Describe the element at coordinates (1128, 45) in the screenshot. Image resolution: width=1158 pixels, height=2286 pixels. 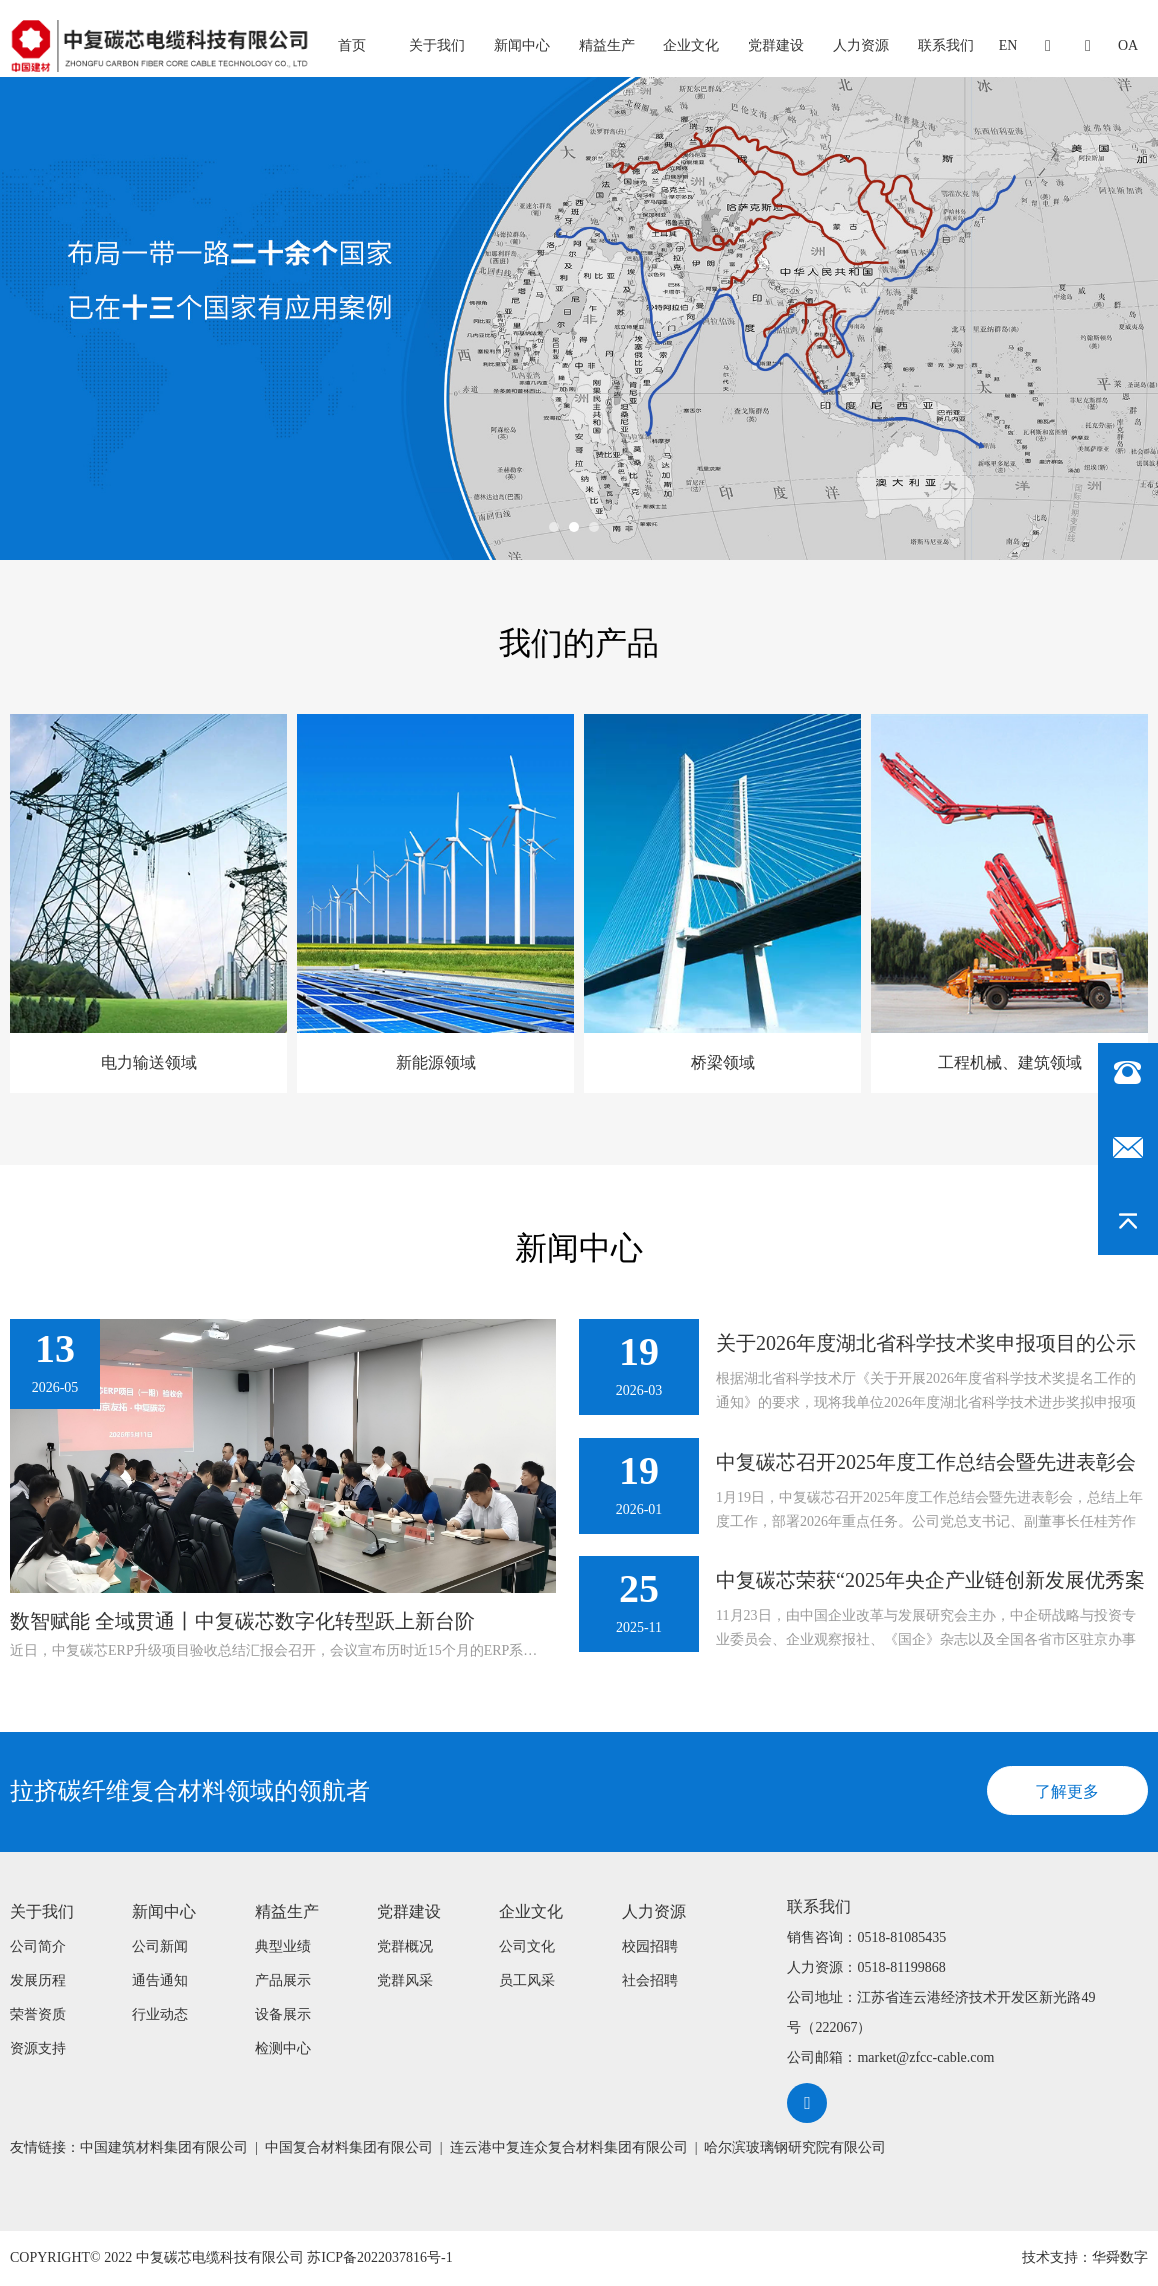
I see `oa` at that location.